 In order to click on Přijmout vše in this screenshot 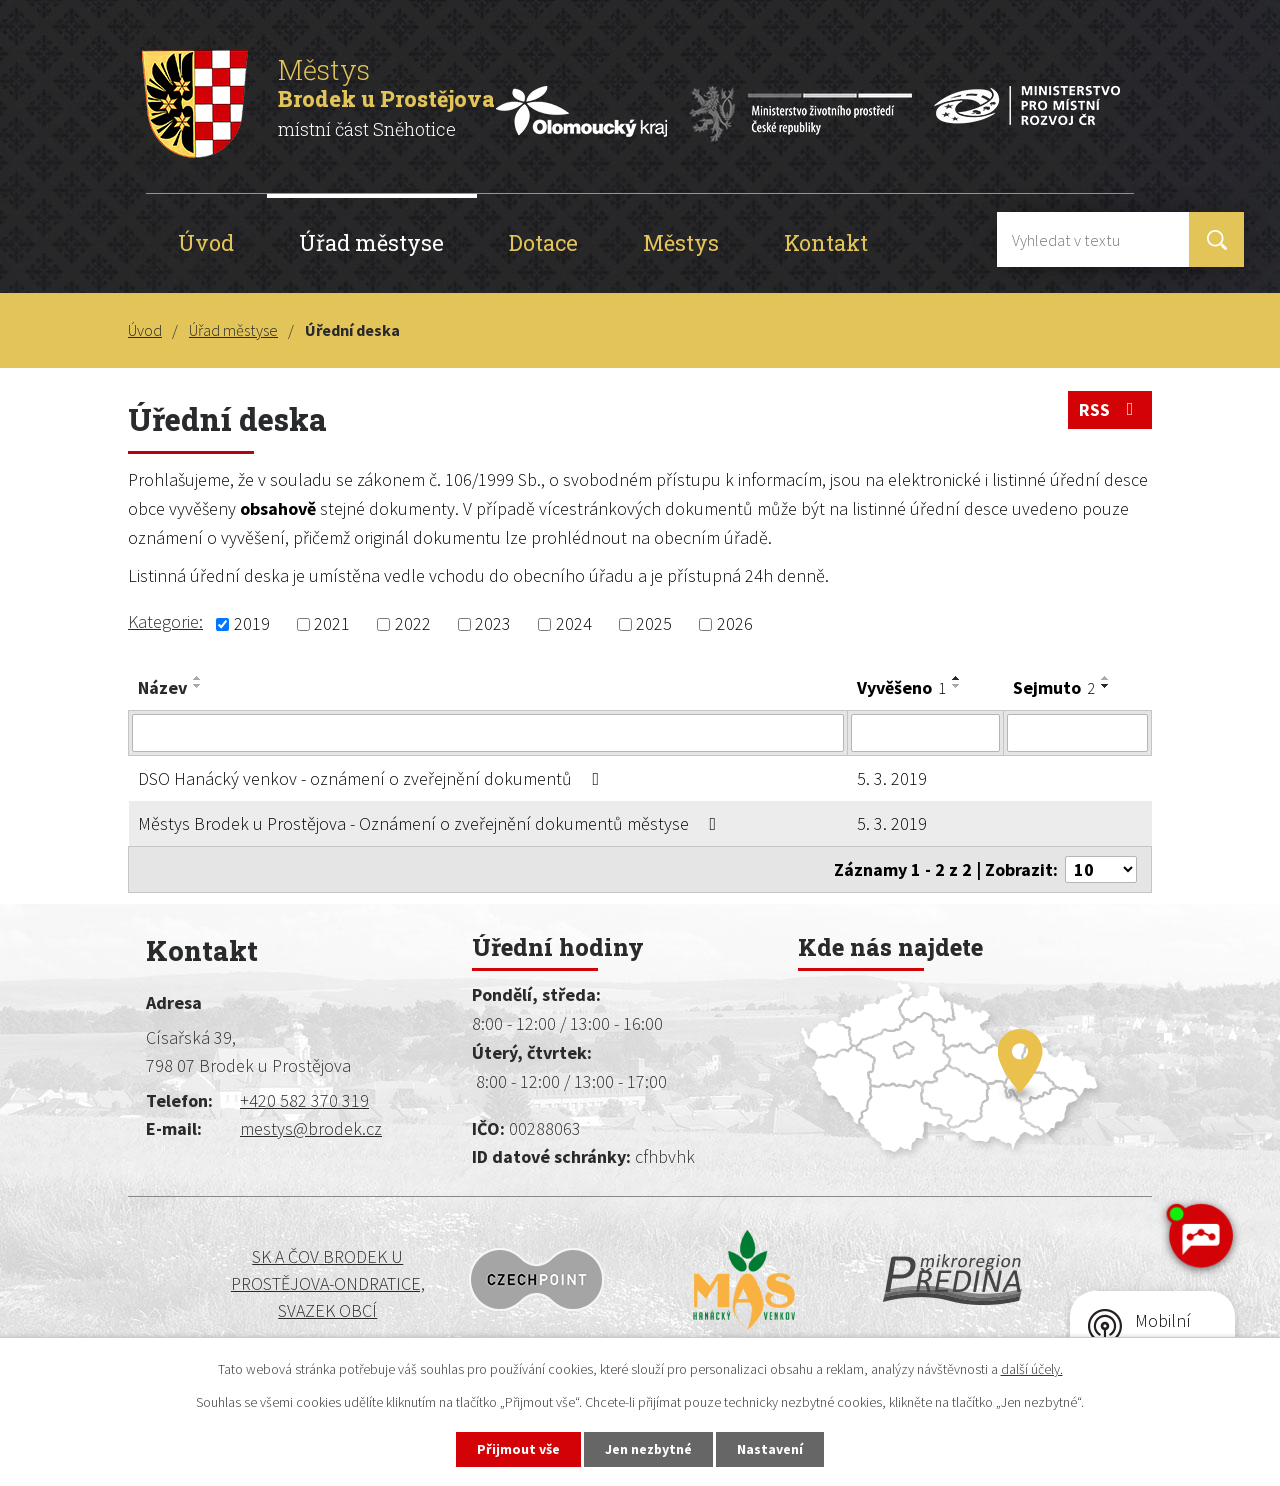, I will do `click(518, 1449)`.